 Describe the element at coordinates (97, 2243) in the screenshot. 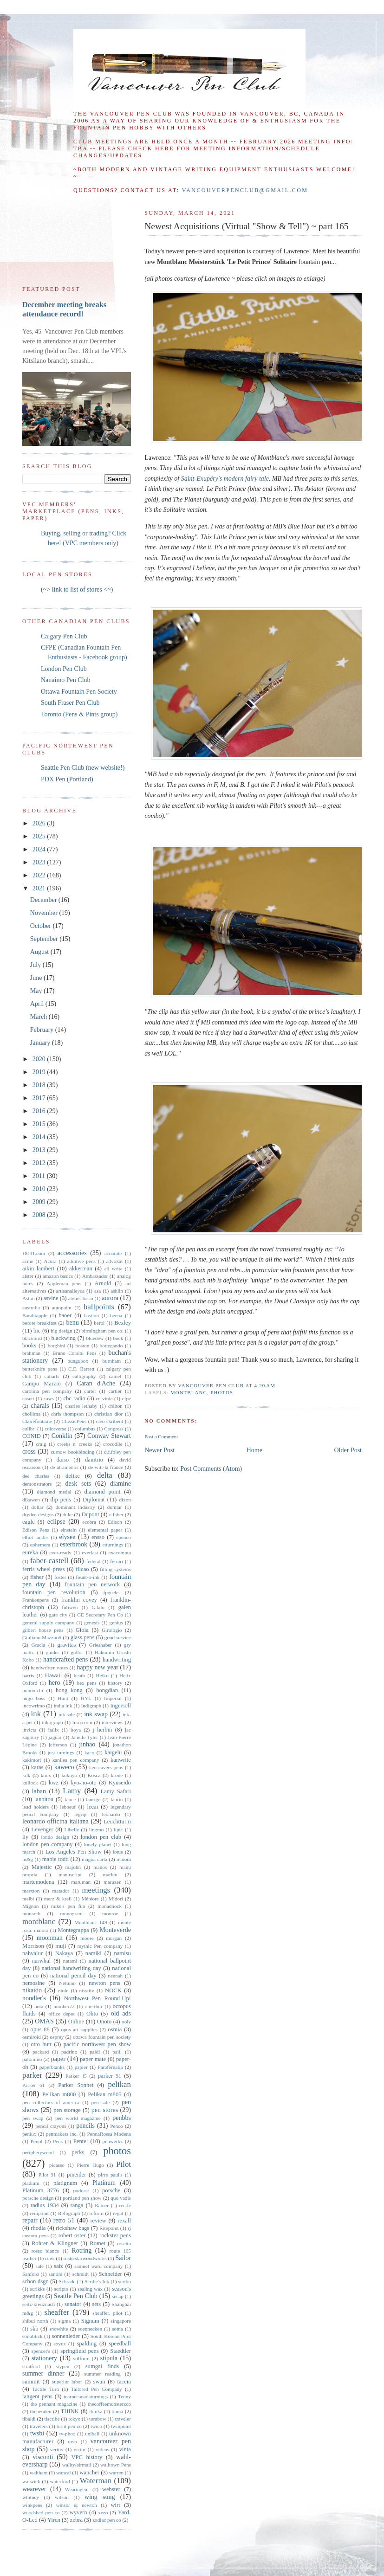

I see `Romet` at that location.